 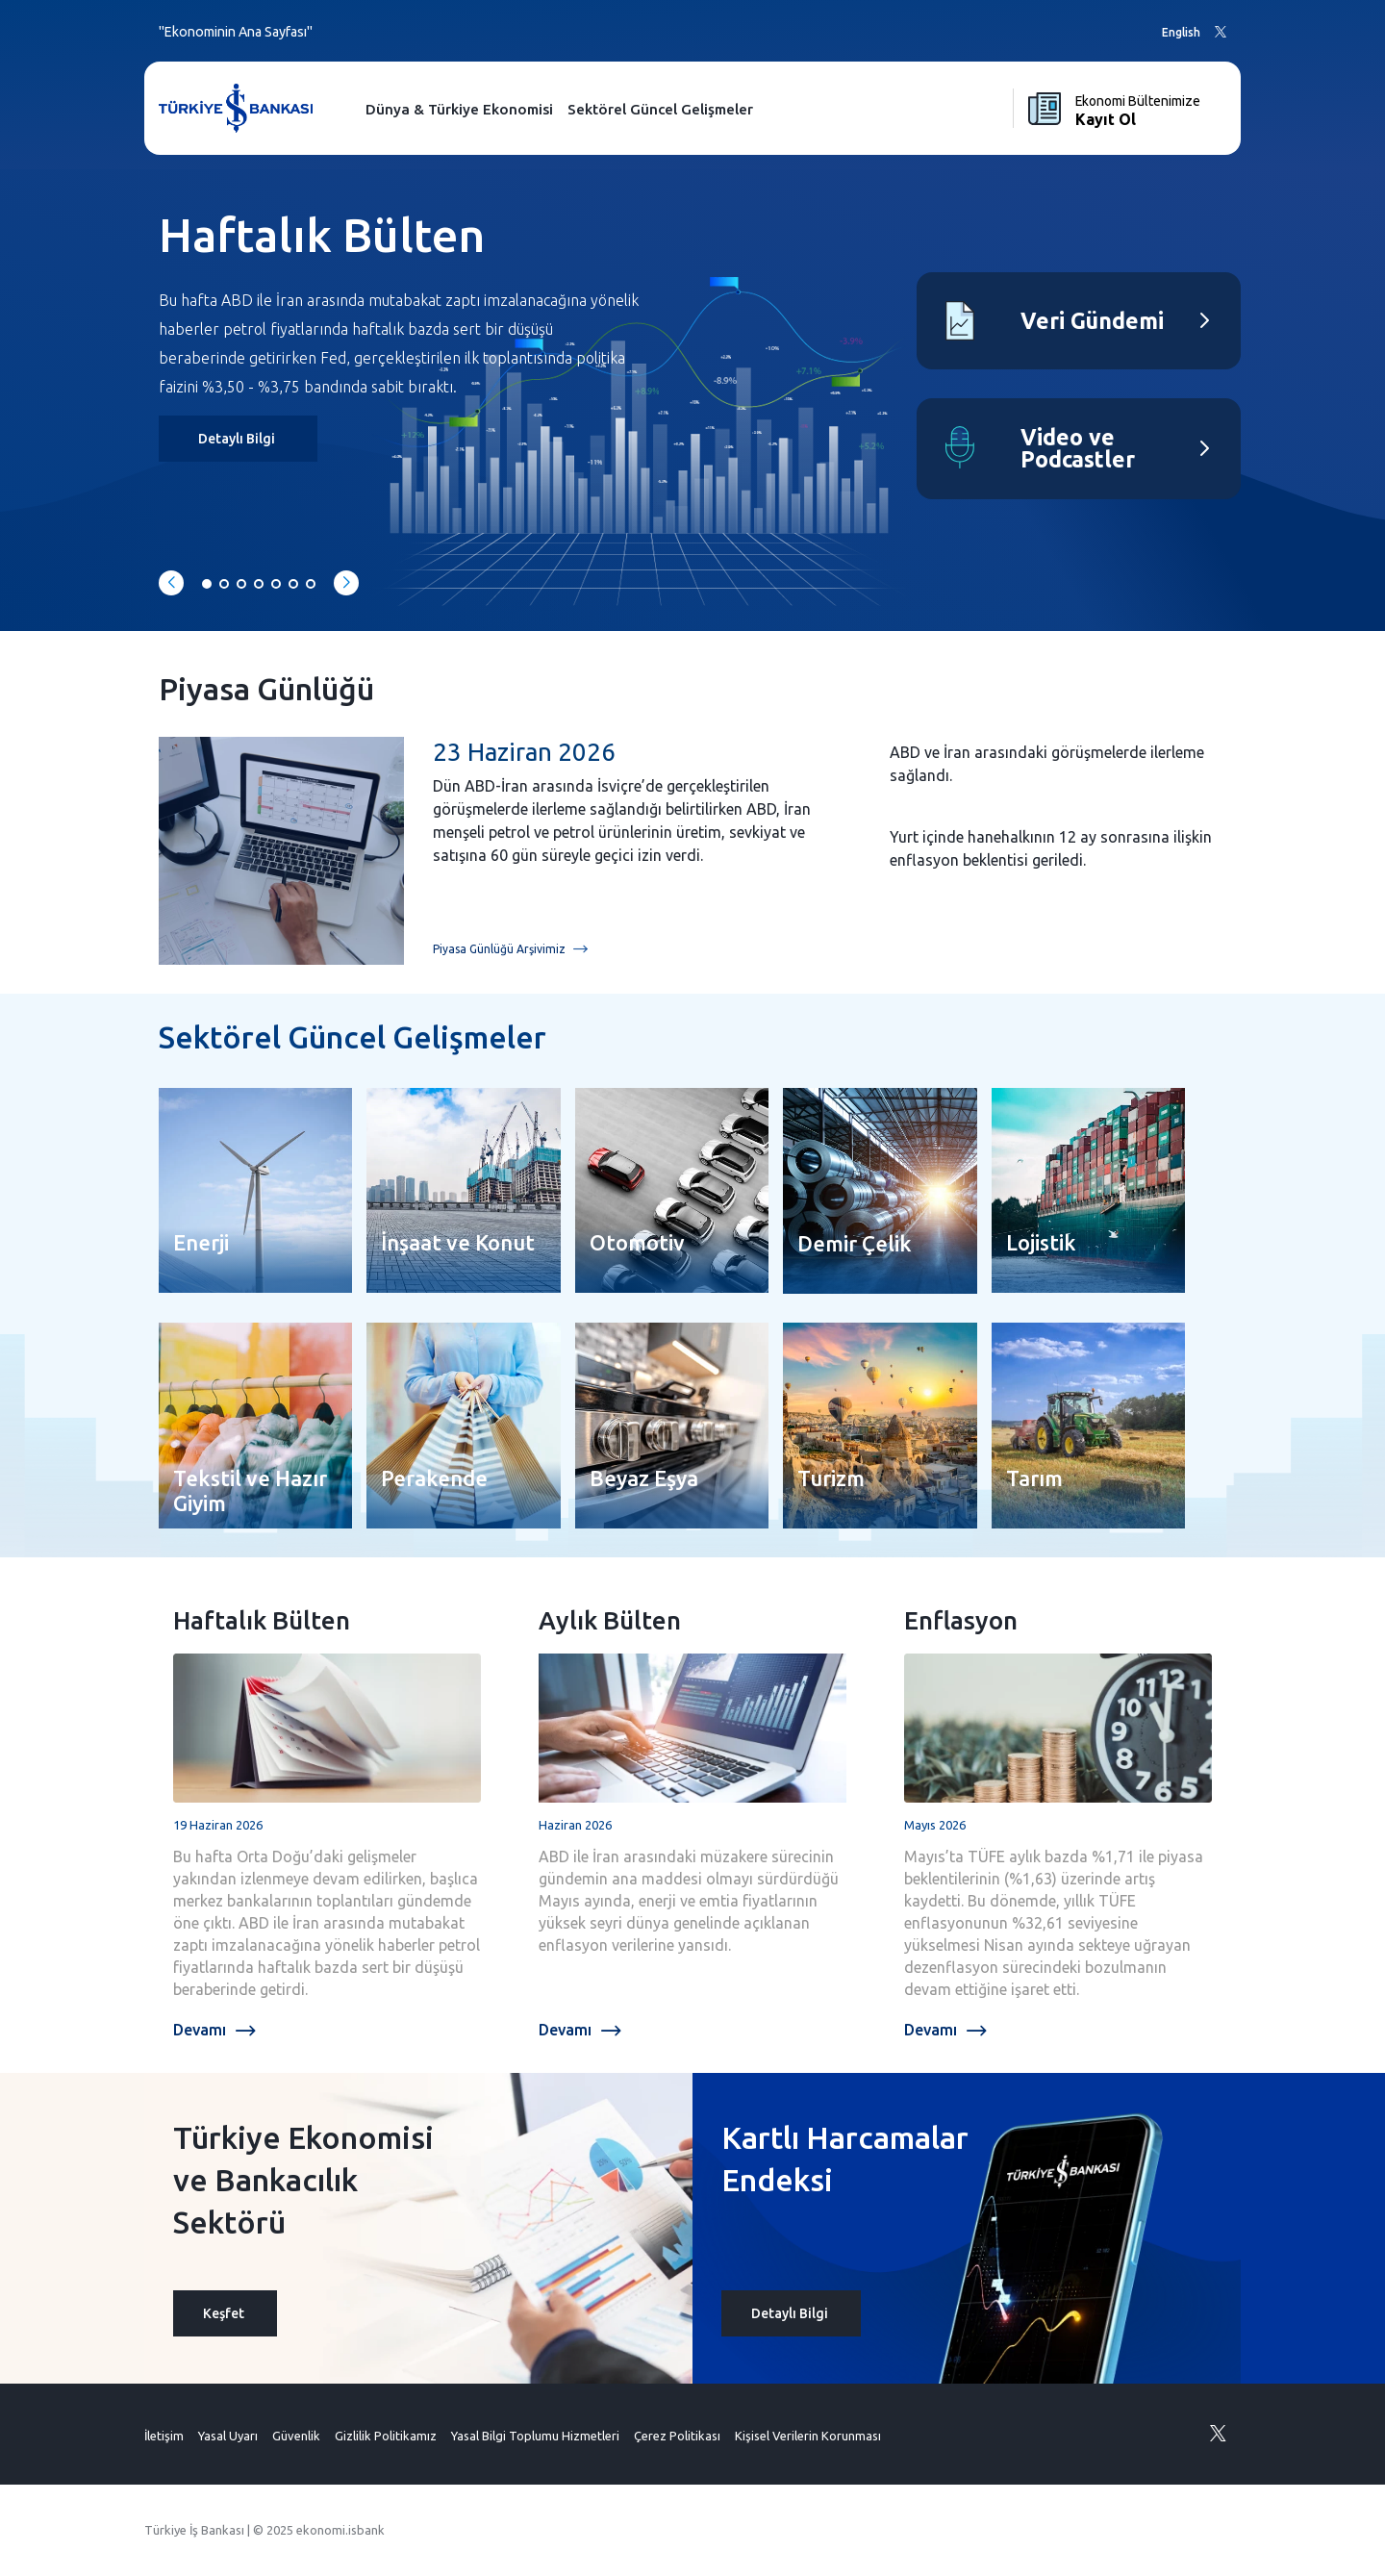 I want to click on Dünya & Türkiye Ekonomisi, so click(x=459, y=109).